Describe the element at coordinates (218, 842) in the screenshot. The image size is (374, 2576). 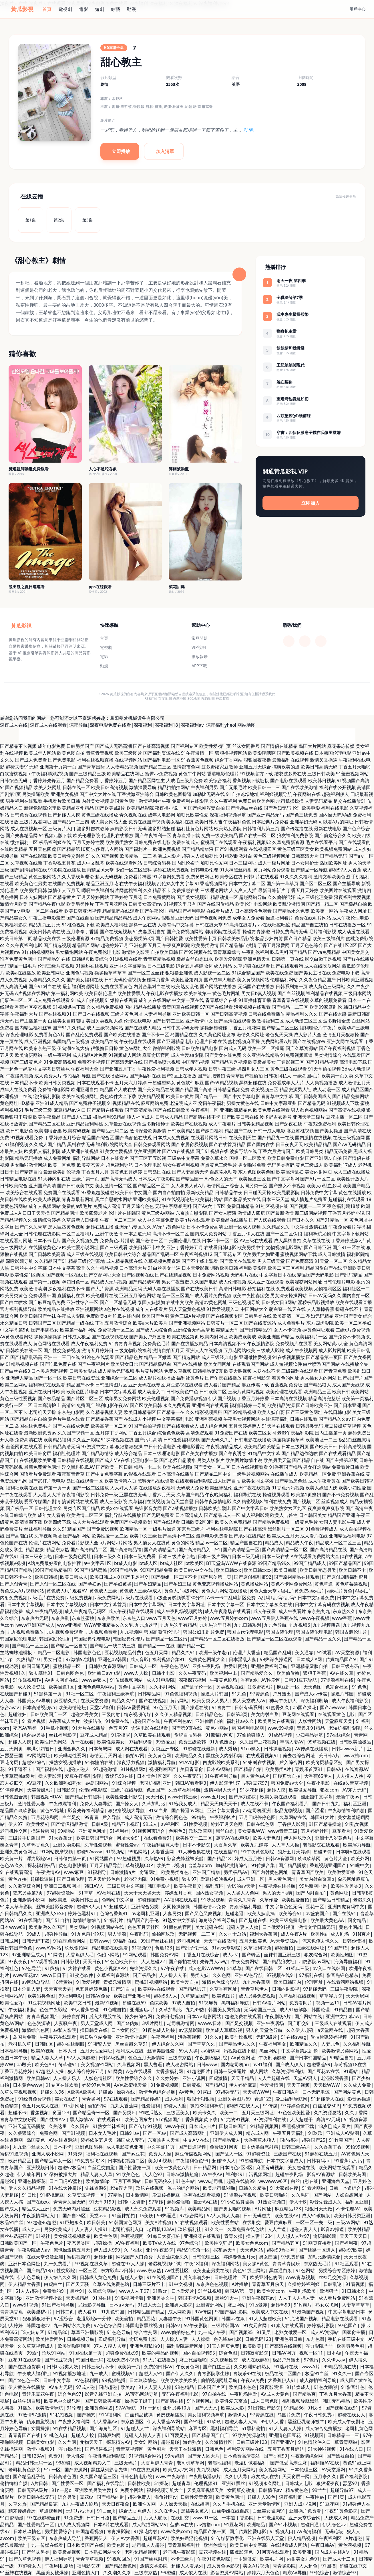
I see `蜜桃国产在线观看` at that location.